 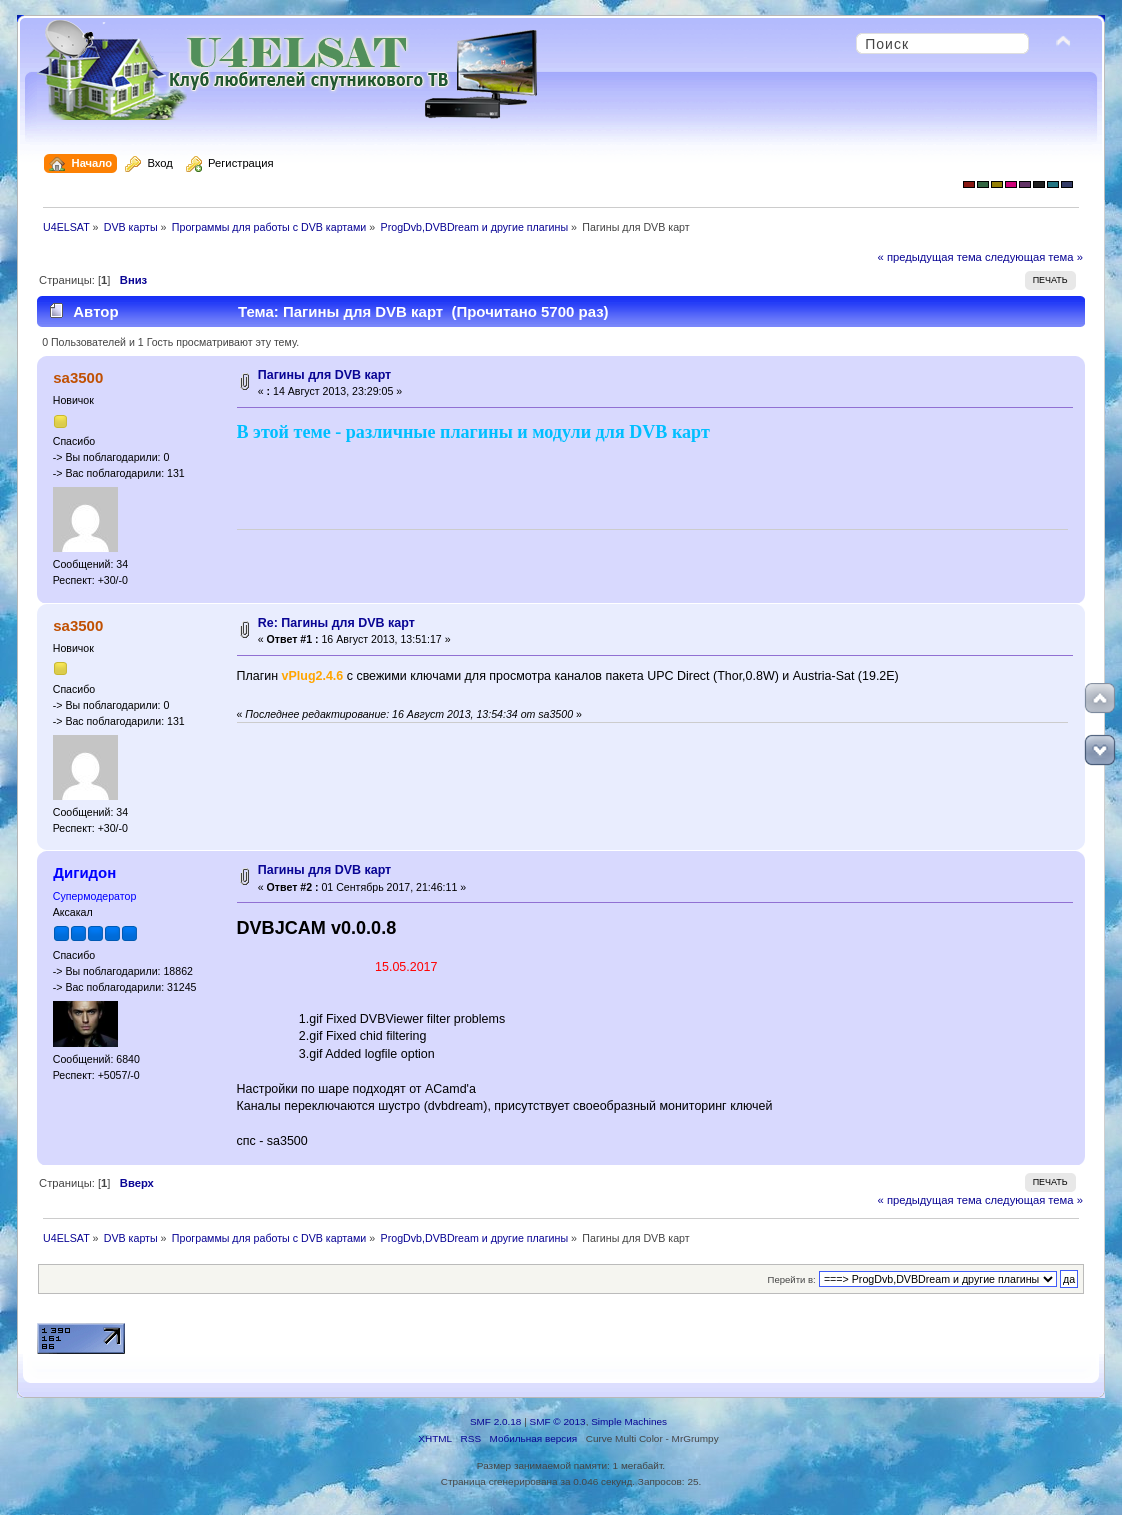 What do you see at coordinates (629, 1421) in the screenshot?
I see `Simple Machines` at bounding box center [629, 1421].